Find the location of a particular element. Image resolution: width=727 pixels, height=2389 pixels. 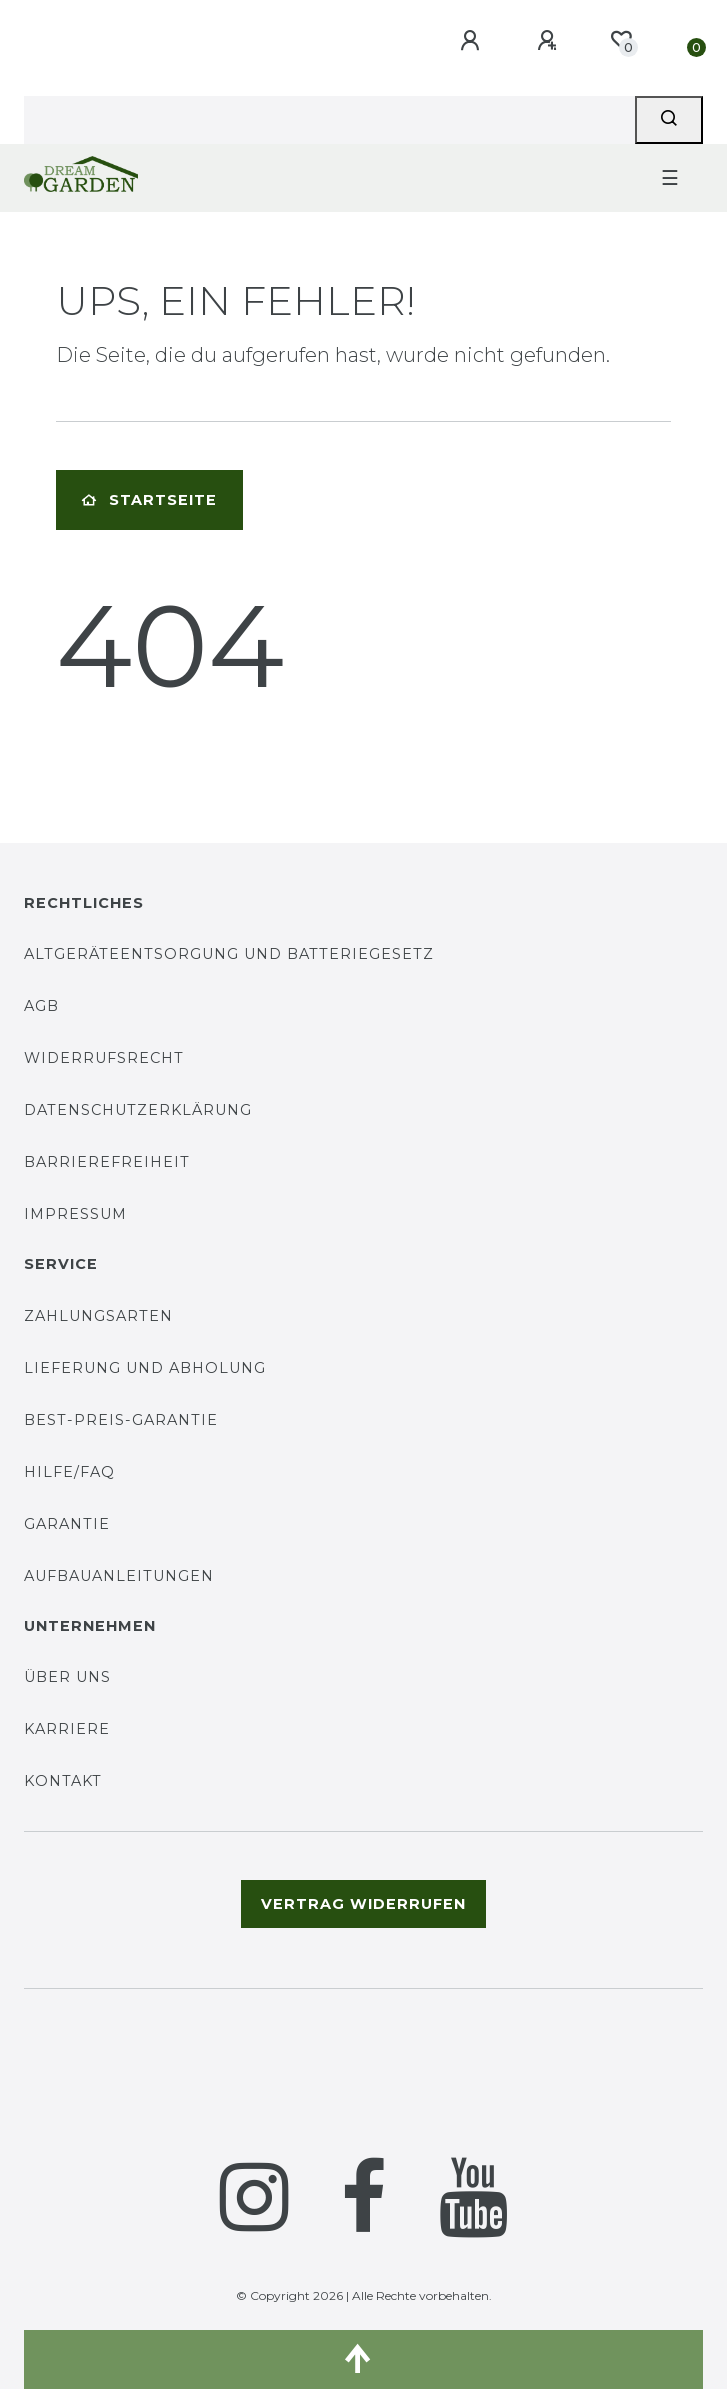

Altgeräteentsorgung und Batteriegesetz is located at coordinates (229, 954).